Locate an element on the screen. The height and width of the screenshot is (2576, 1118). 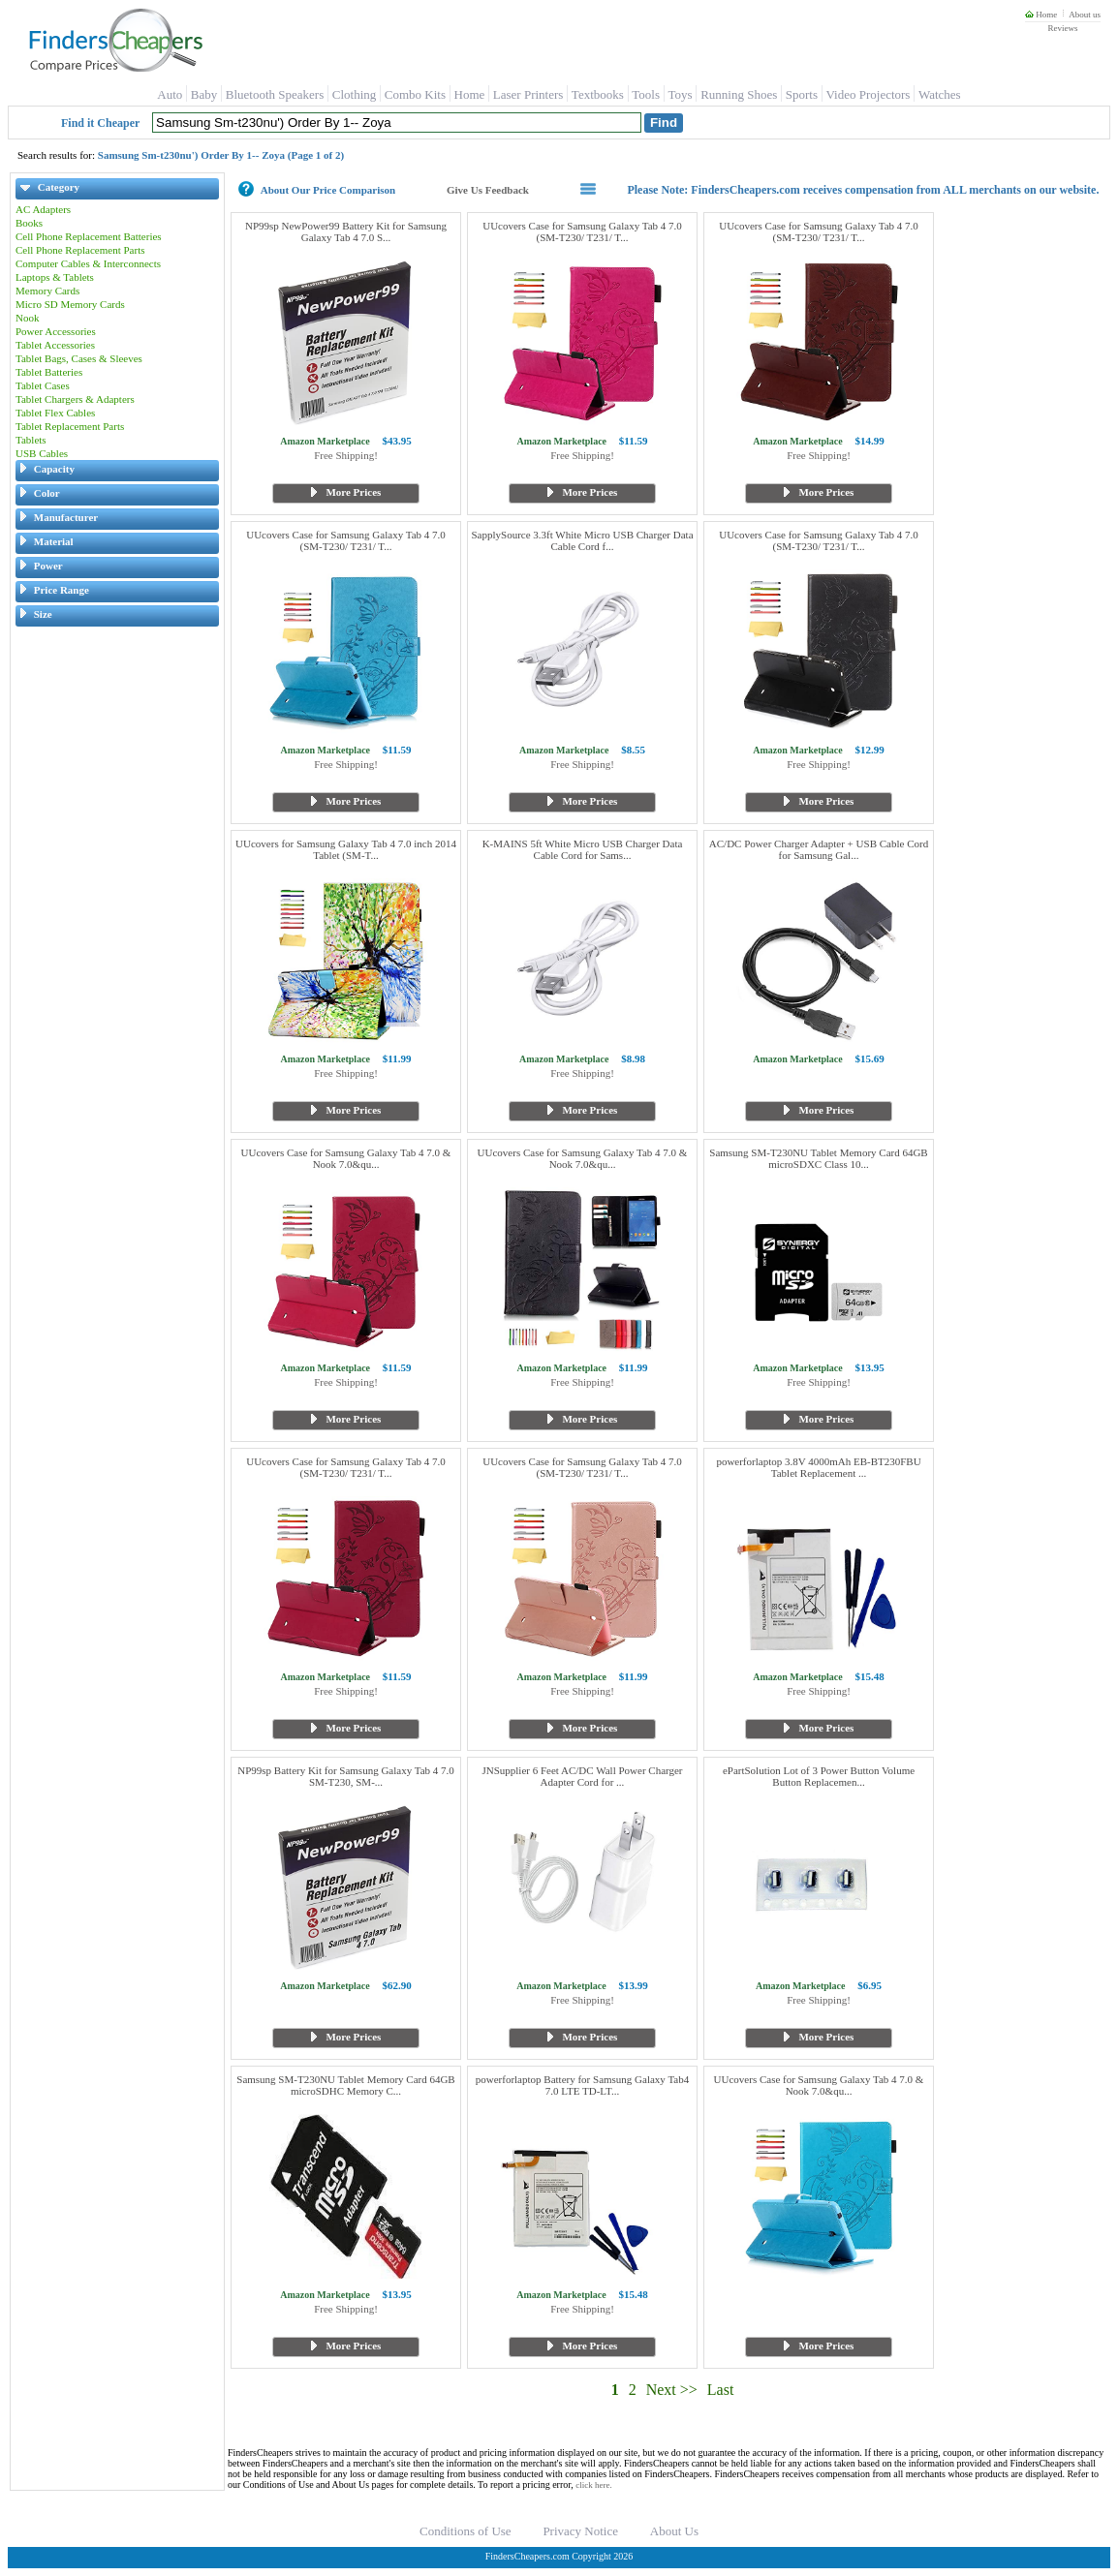
Laser Printers is located at coordinates (528, 94).